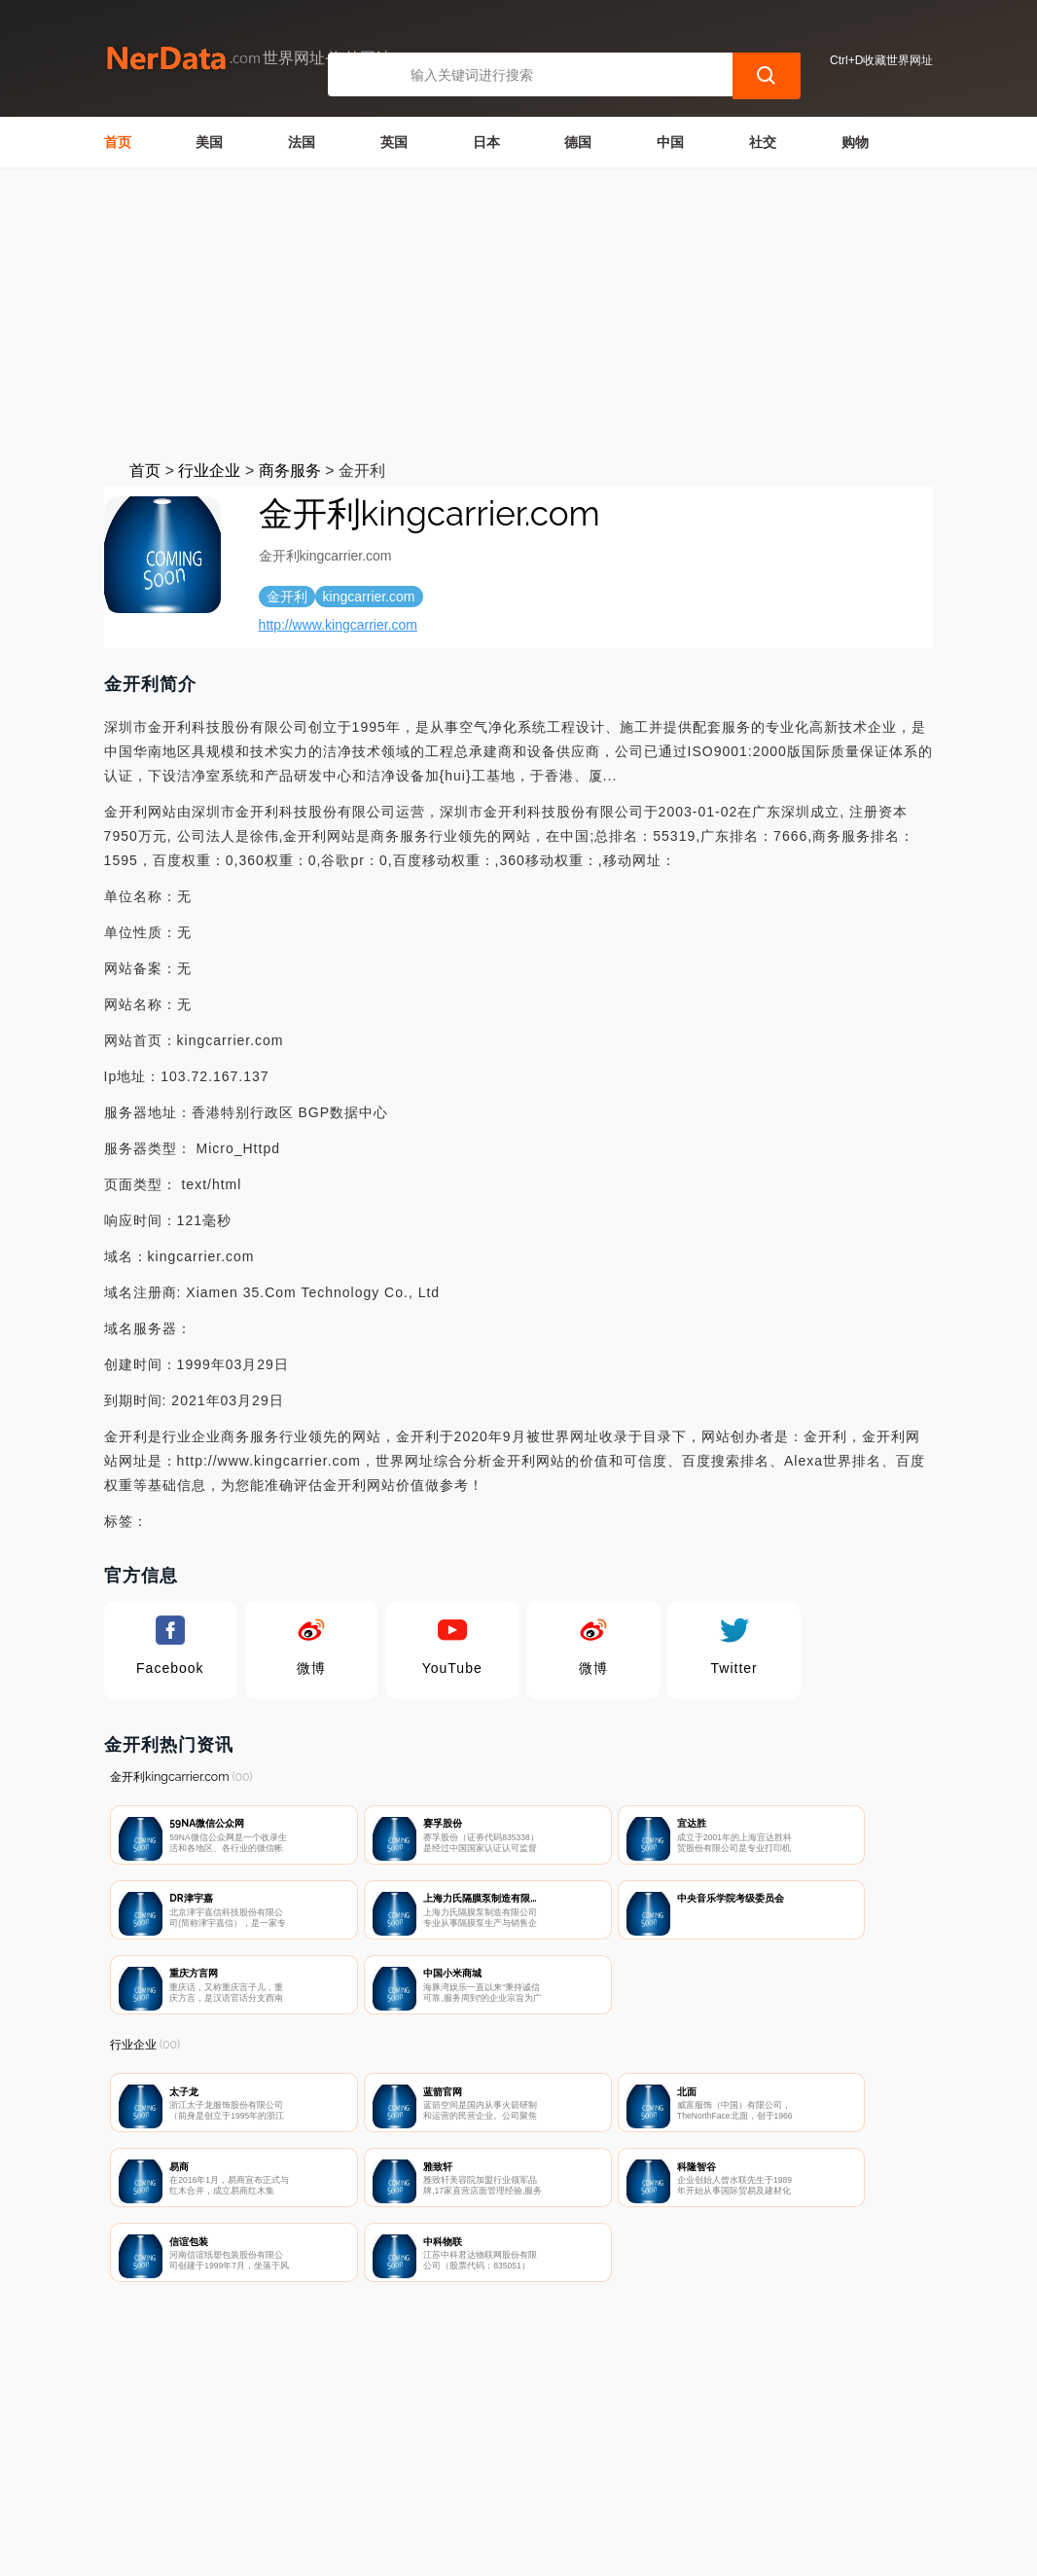 The height and width of the screenshot is (2576, 1037). I want to click on 日本, so click(486, 142).